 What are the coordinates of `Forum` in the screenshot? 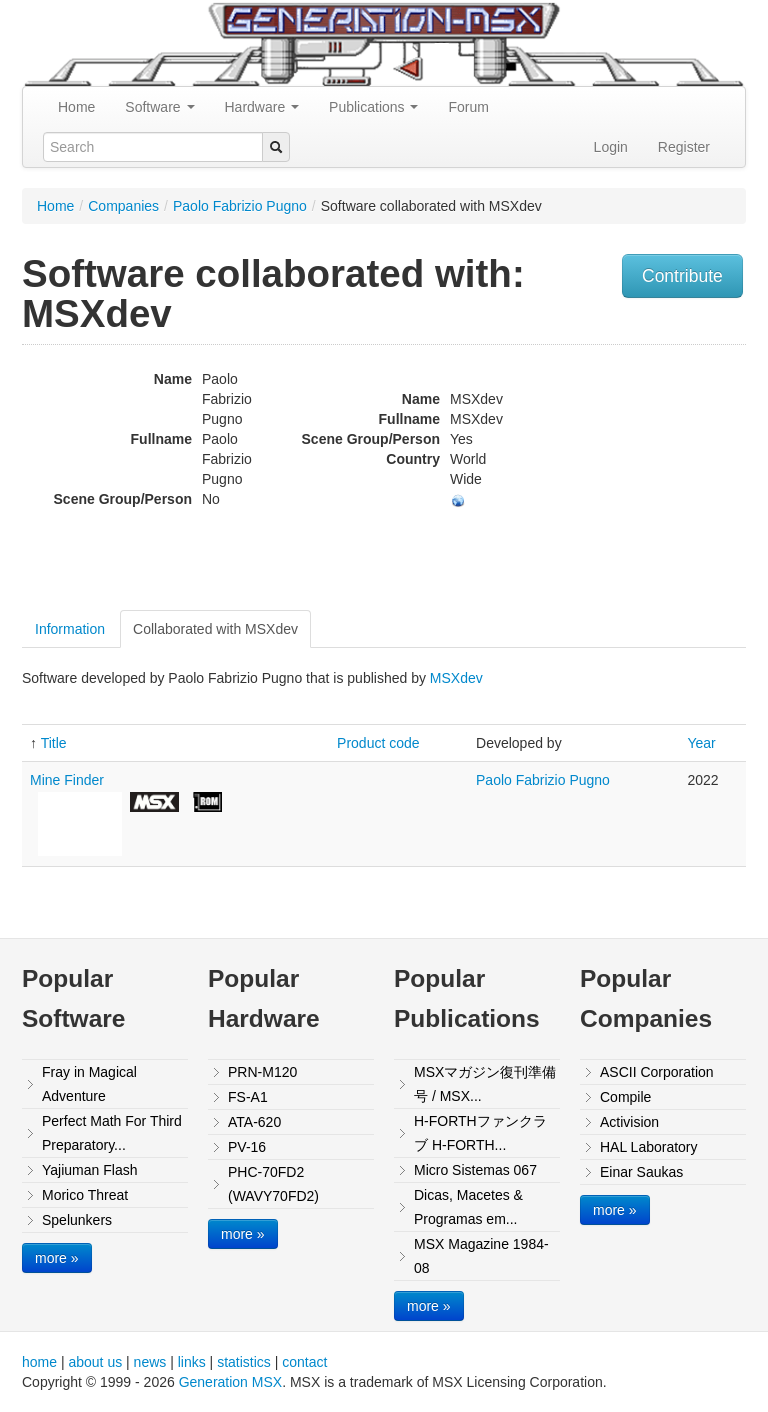 It's located at (468, 107).